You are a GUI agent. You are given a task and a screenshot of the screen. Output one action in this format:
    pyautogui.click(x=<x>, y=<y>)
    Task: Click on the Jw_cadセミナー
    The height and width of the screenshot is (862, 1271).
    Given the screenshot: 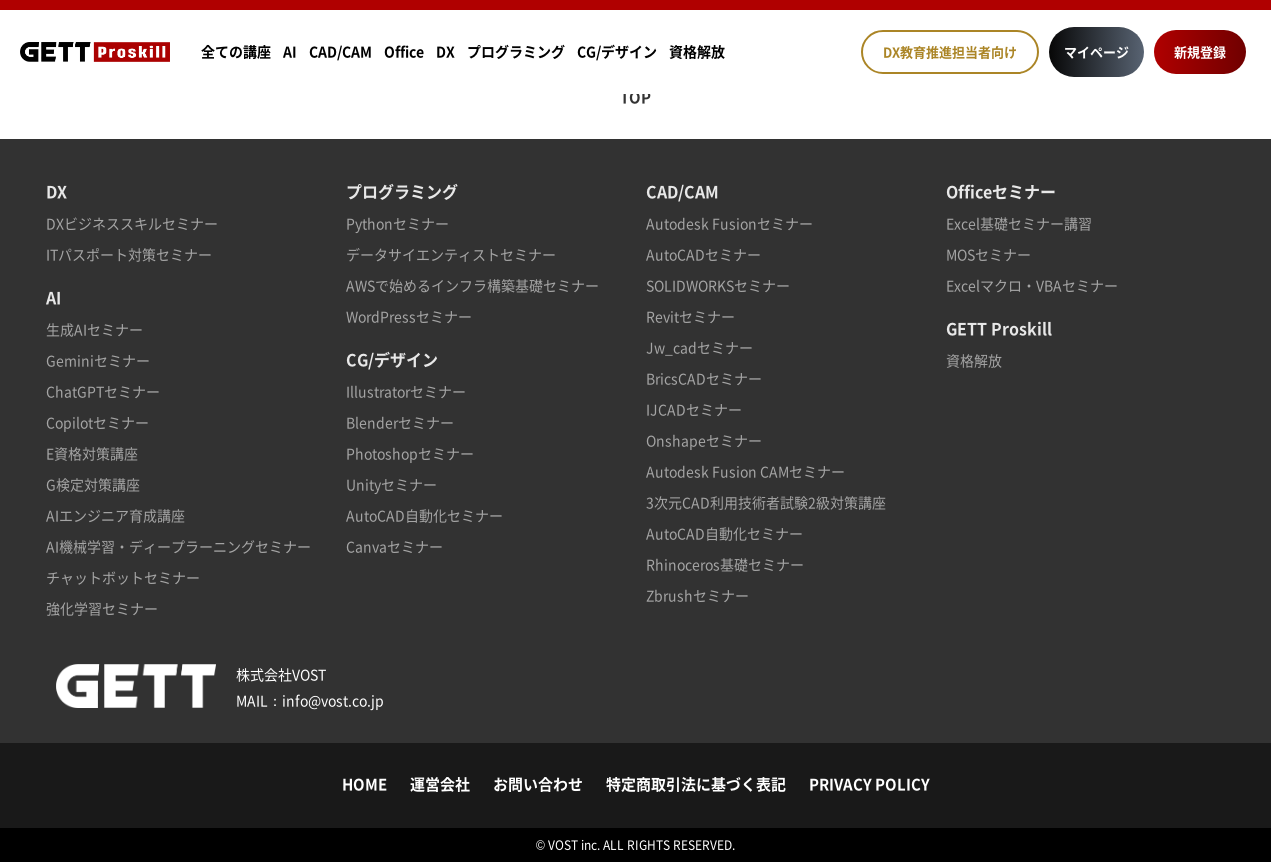 What is the action you would take?
    pyautogui.click(x=699, y=347)
    